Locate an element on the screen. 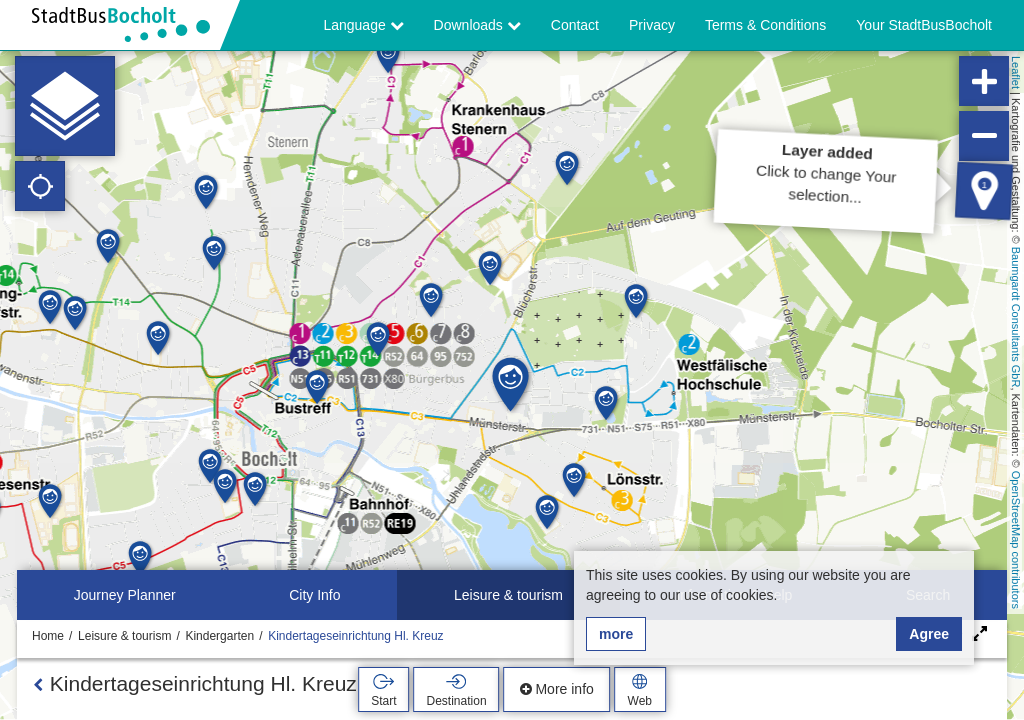 The image size is (1024, 720). more is located at coordinates (616, 634).